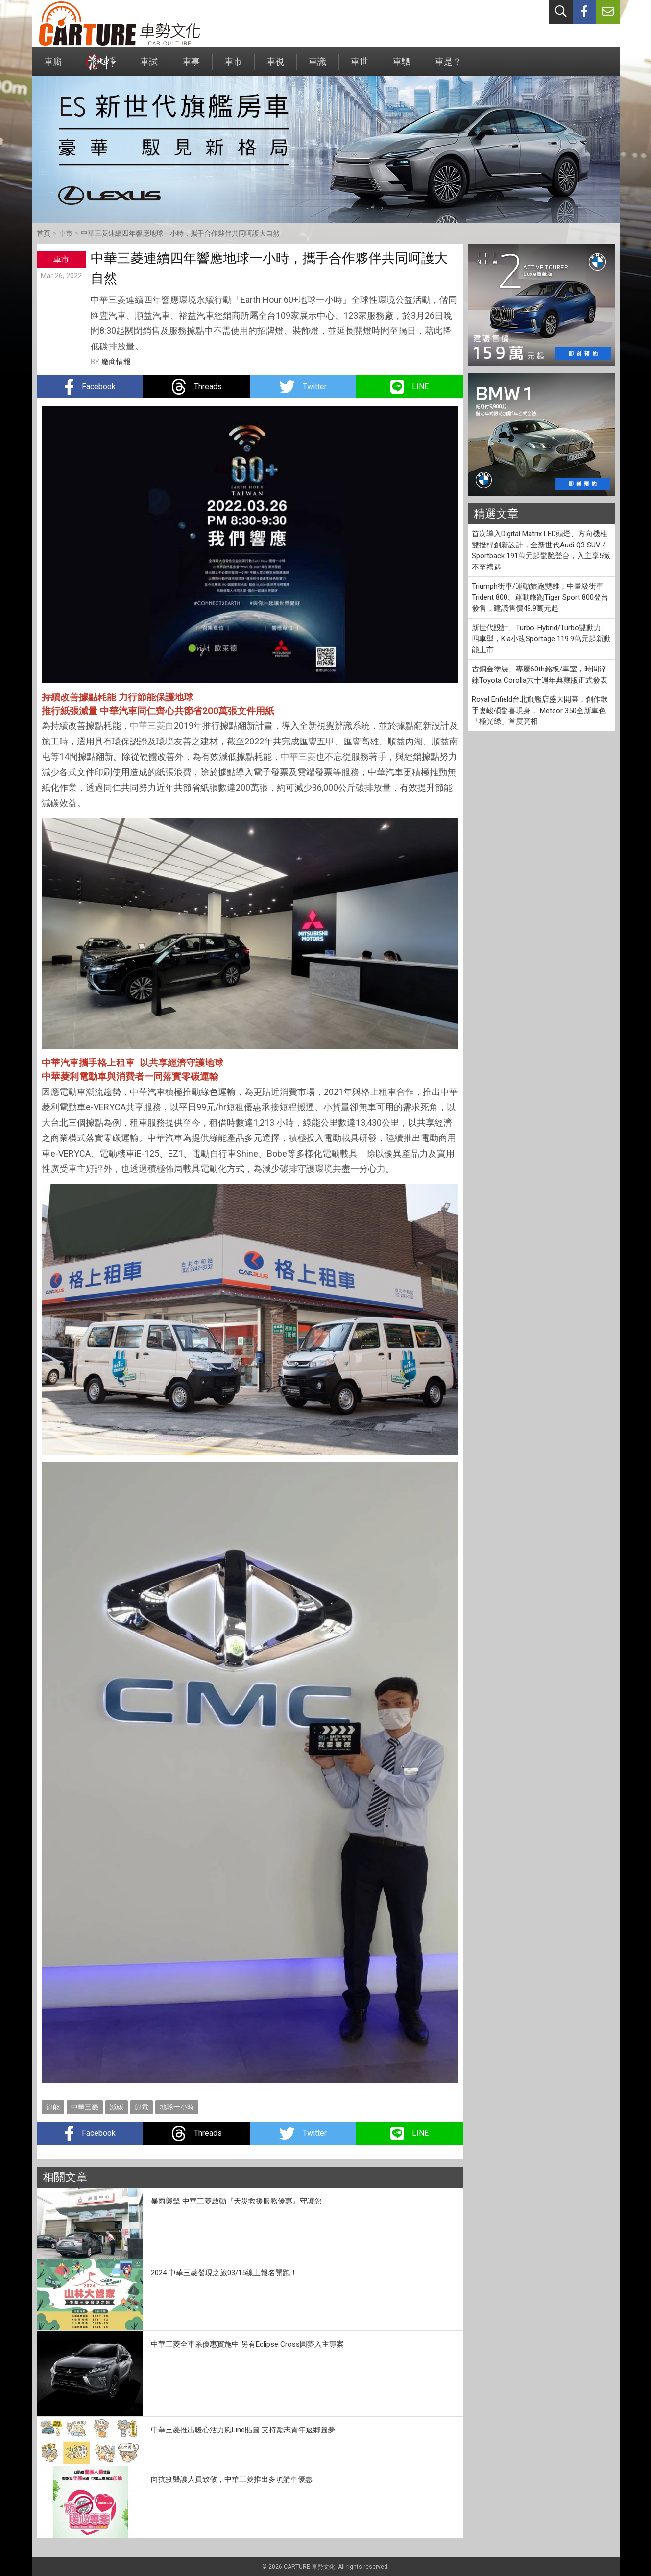 The image size is (651, 2576). What do you see at coordinates (448, 66) in the screenshot?
I see `車是？` at bounding box center [448, 66].